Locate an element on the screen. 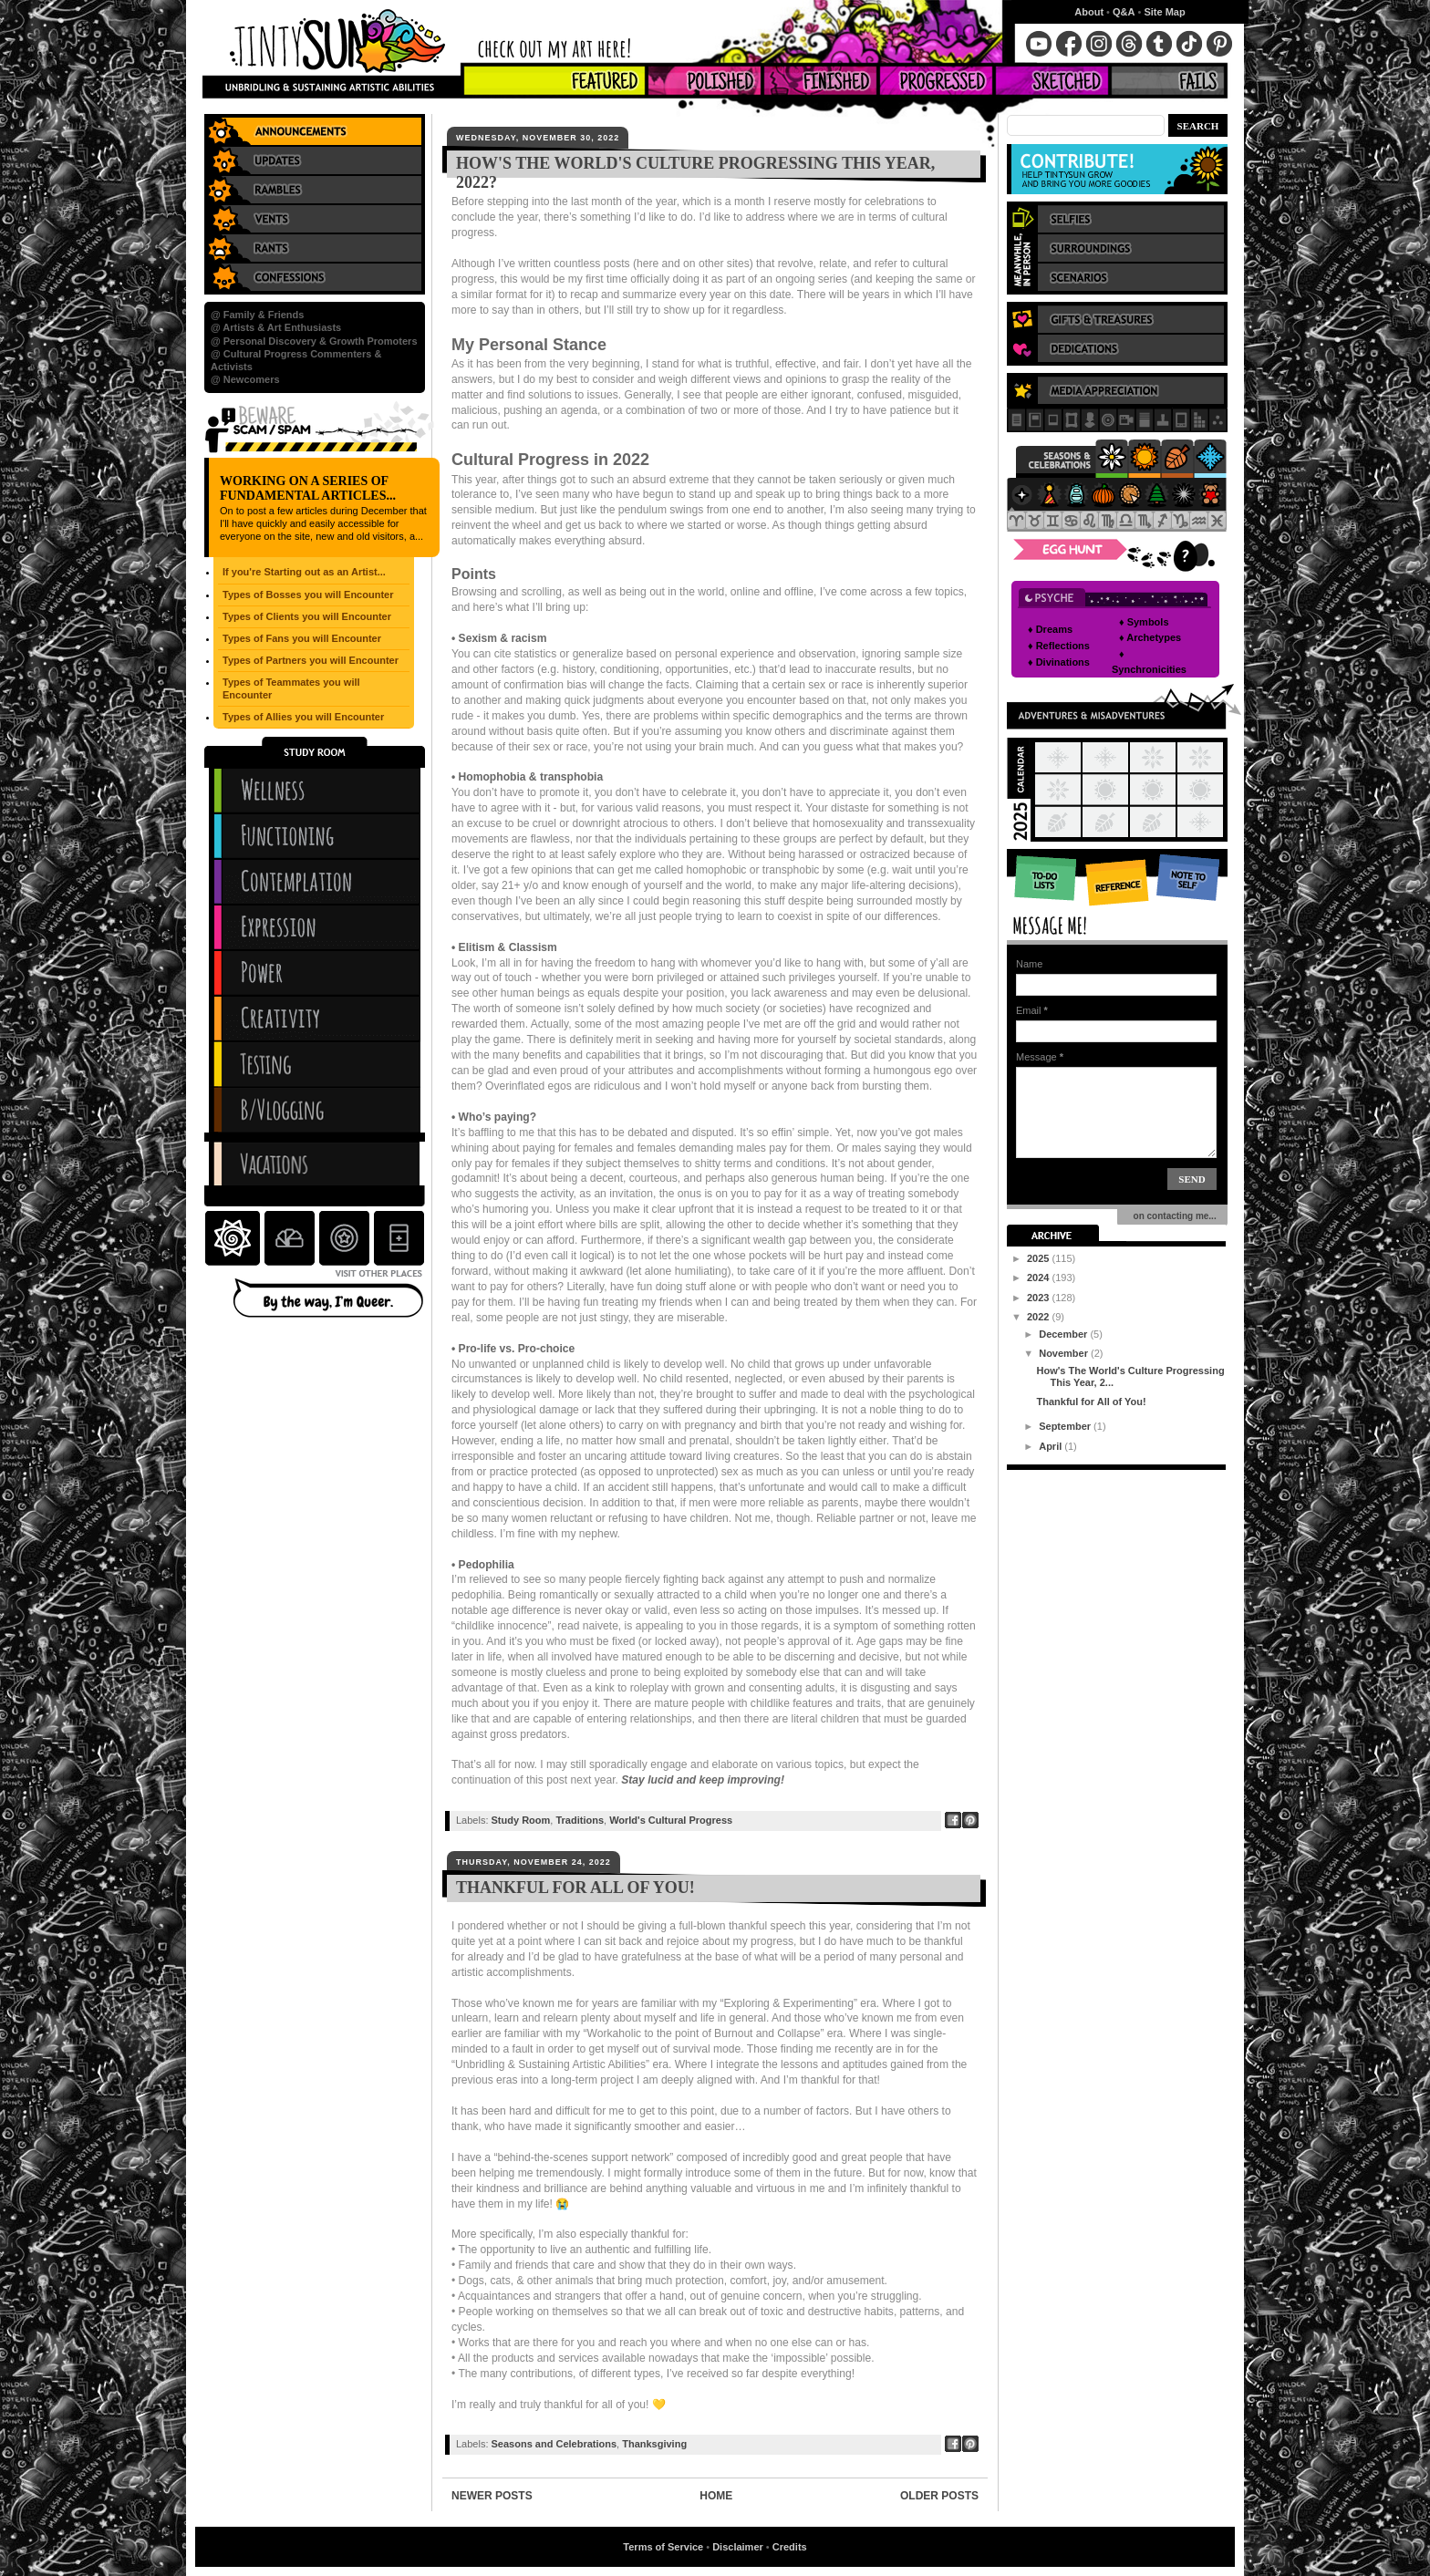 Image resolution: width=1430 pixels, height=2576 pixels. About is located at coordinates (1089, 11).